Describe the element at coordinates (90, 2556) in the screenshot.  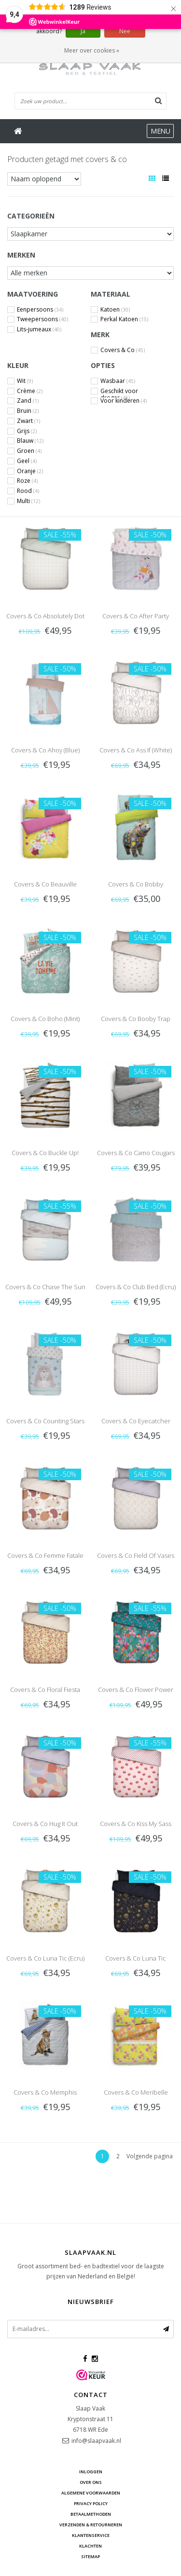
I see `Sitemap` at that location.